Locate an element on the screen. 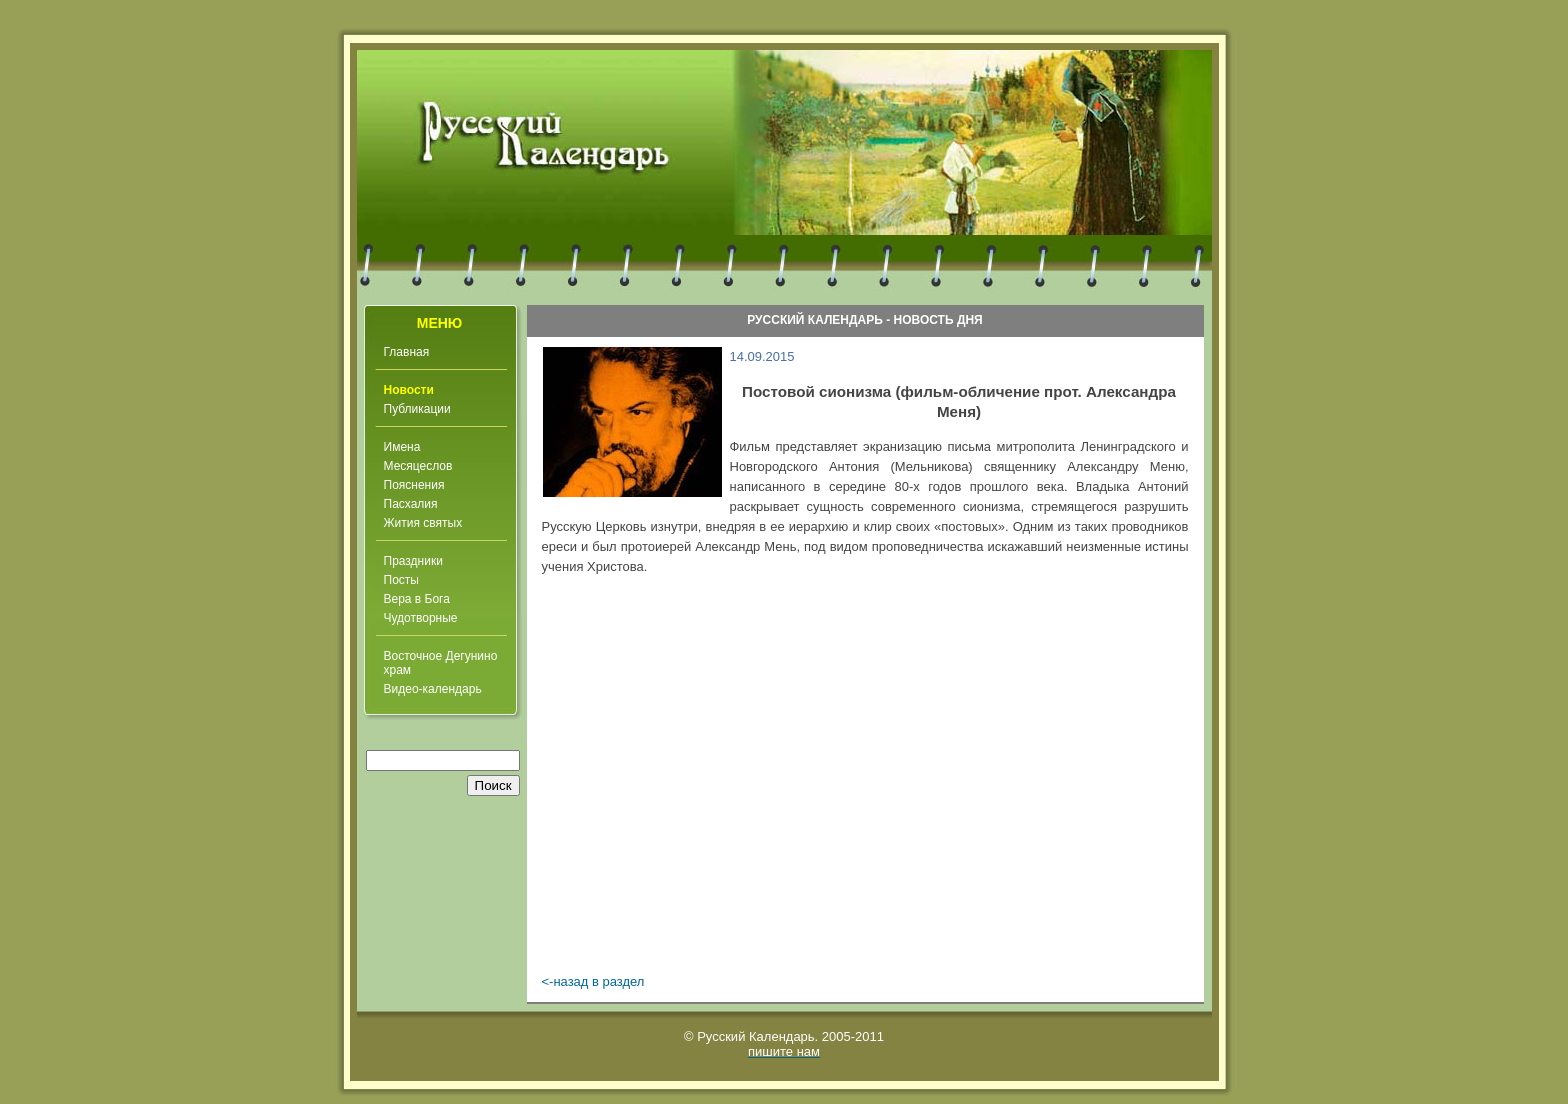 The height and width of the screenshot is (1104, 1568). Публикации is located at coordinates (417, 409).